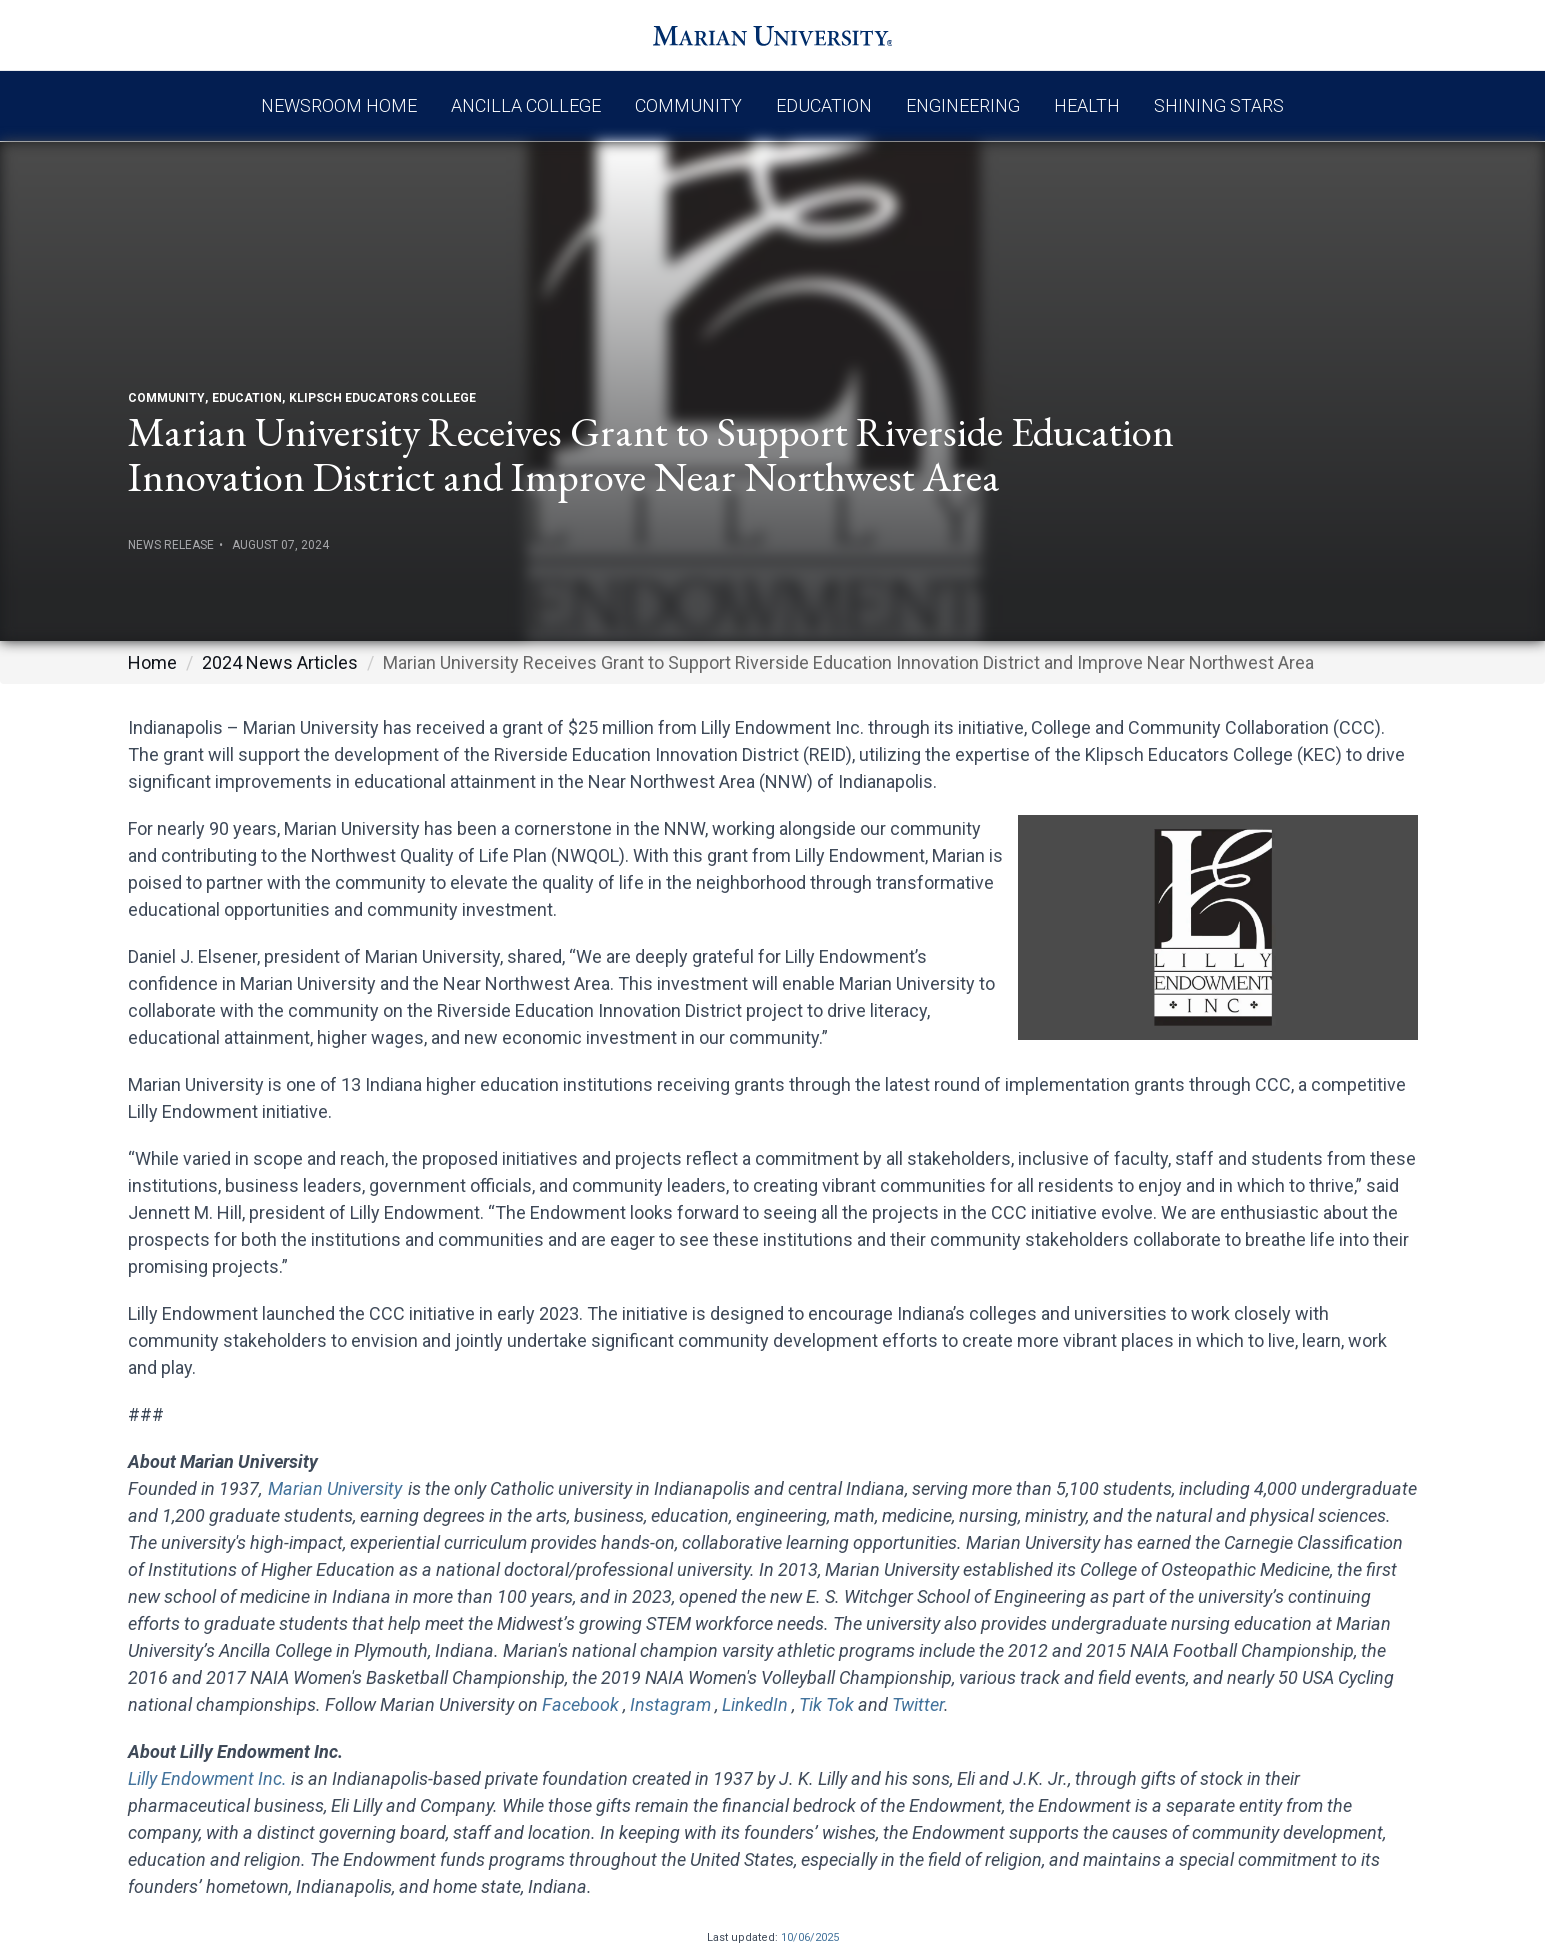 This screenshot has width=1545, height=1947. Describe the element at coordinates (963, 105) in the screenshot. I see `Engineering` at that location.